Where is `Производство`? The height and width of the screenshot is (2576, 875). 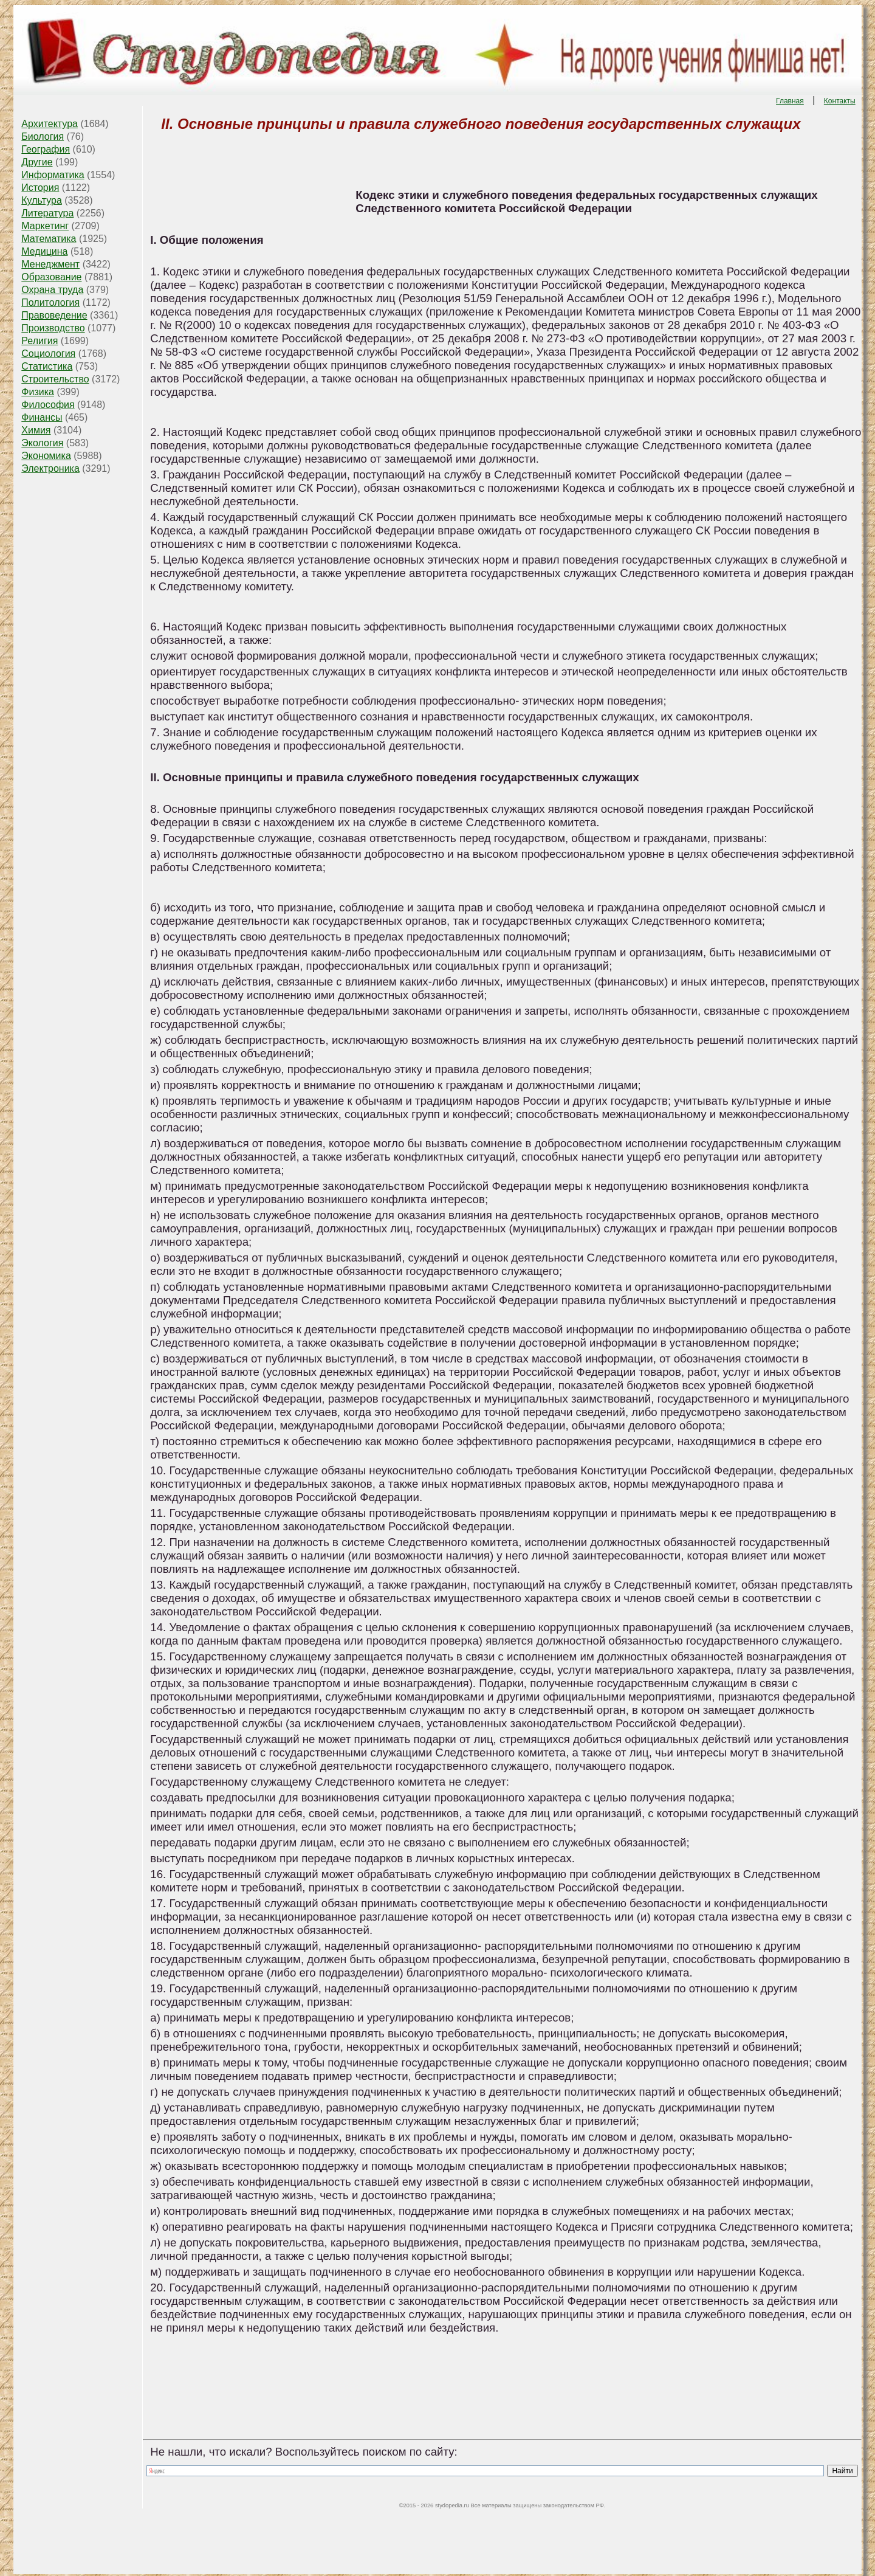
Производство is located at coordinates (52, 328).